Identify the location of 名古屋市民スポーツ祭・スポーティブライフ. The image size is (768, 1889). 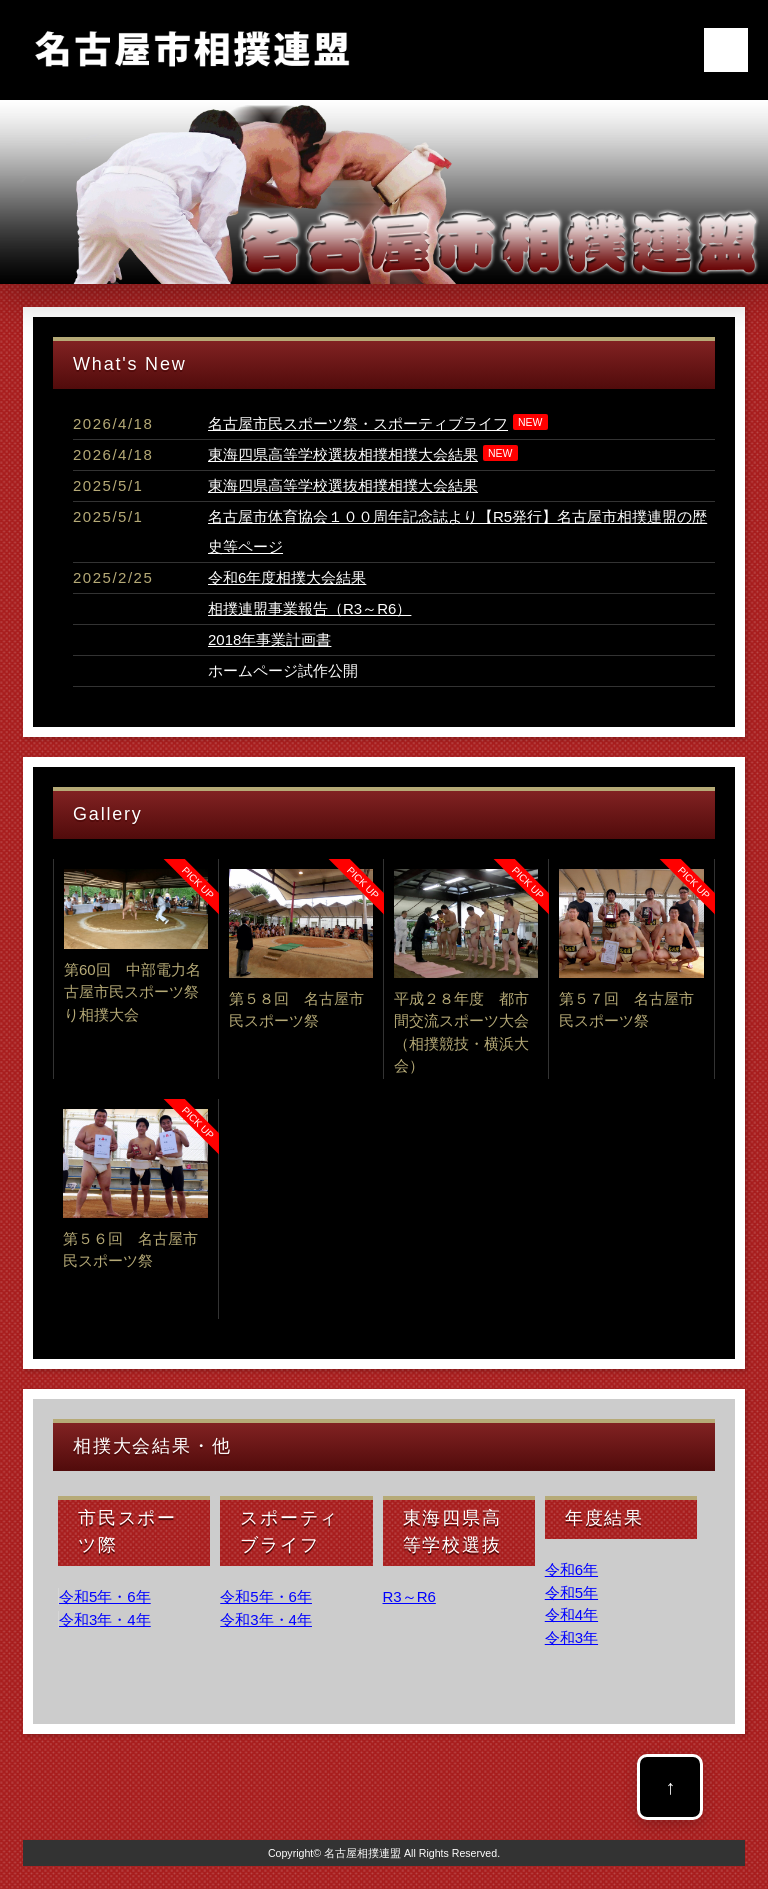
(358, 423).